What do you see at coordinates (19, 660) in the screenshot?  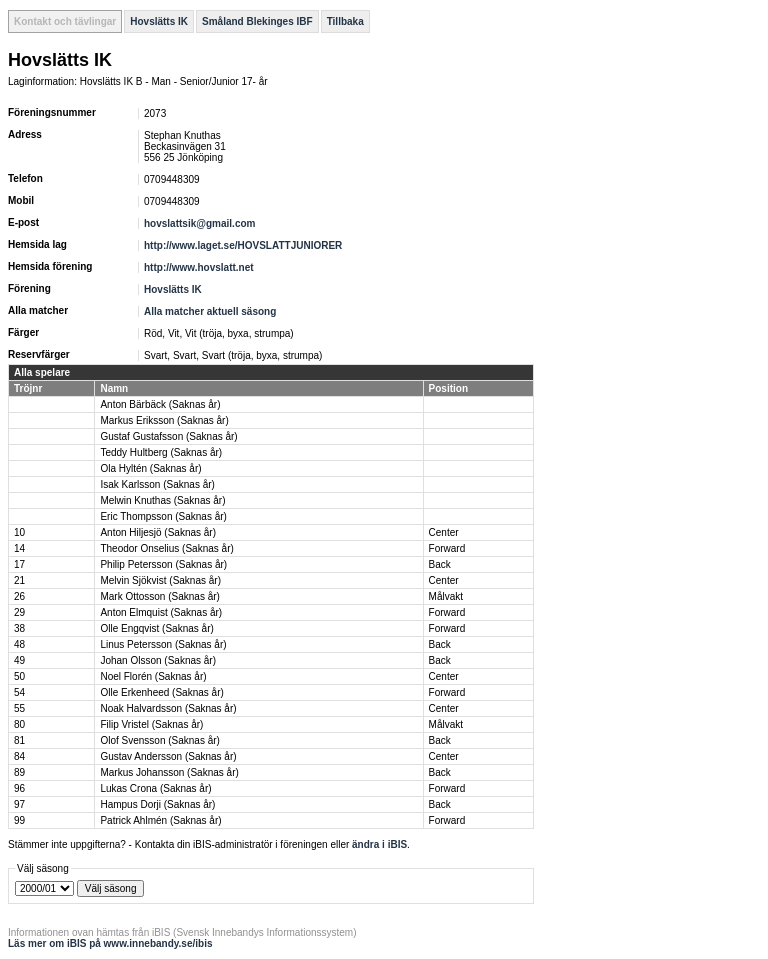 I see `49` at bounding box center [19, 660].